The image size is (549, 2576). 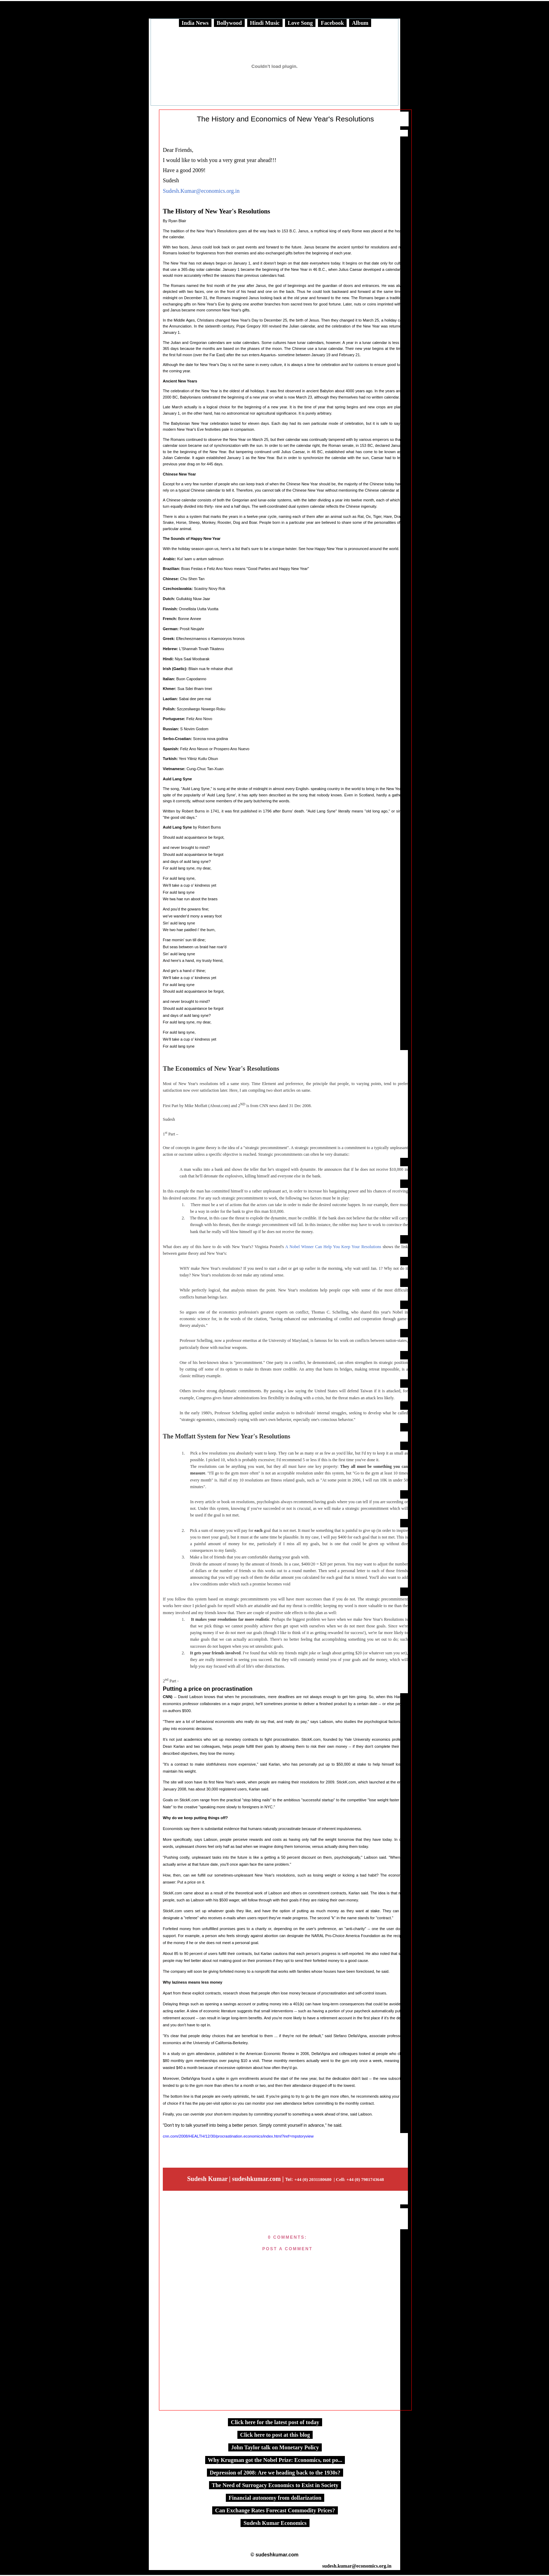 I want to click on Bollywood, so click(x=229, y=23).